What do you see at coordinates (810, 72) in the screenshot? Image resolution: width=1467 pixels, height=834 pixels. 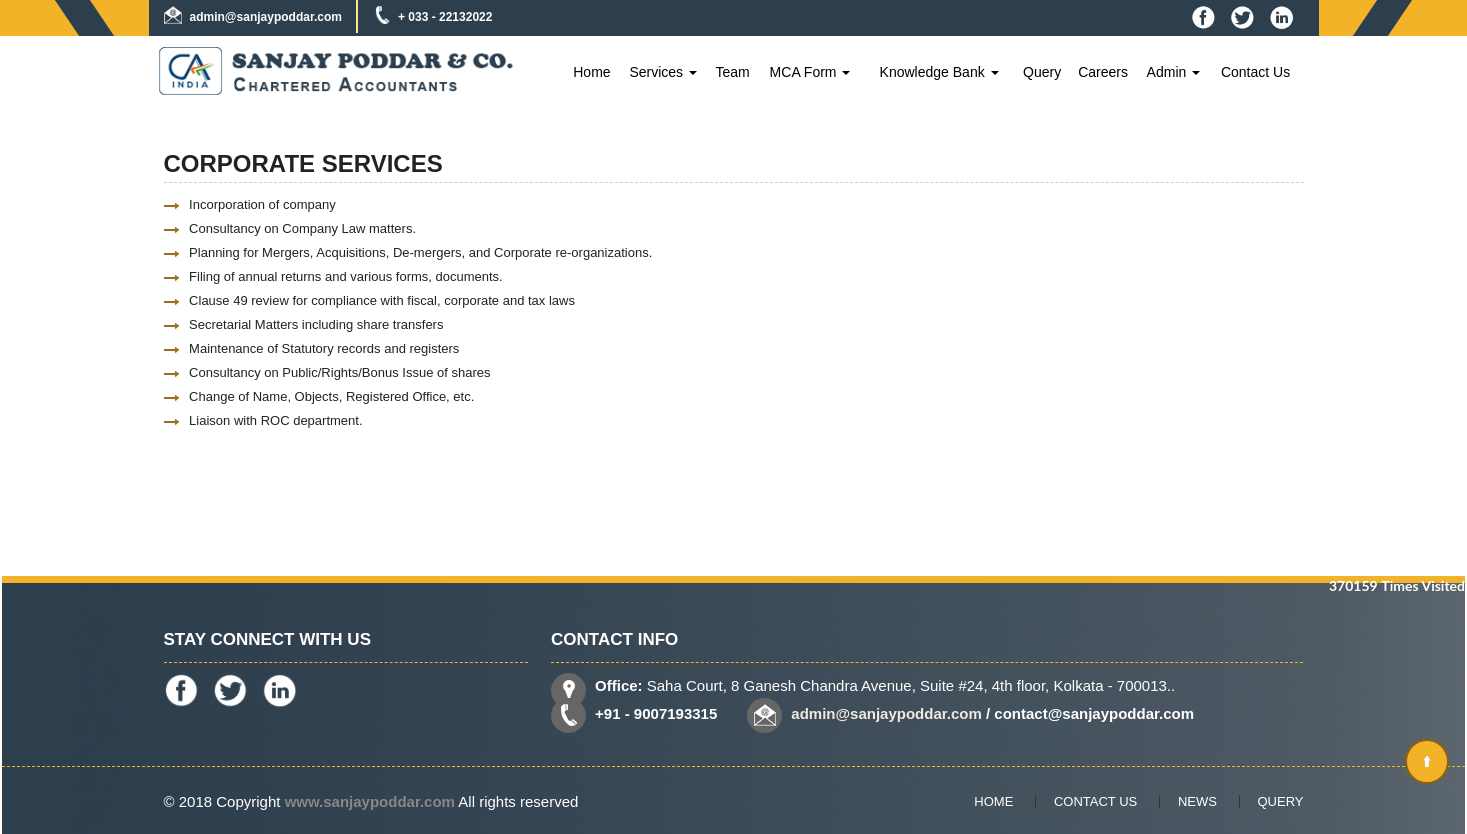 I see `MCA Form` at bounding box center [810, 72].